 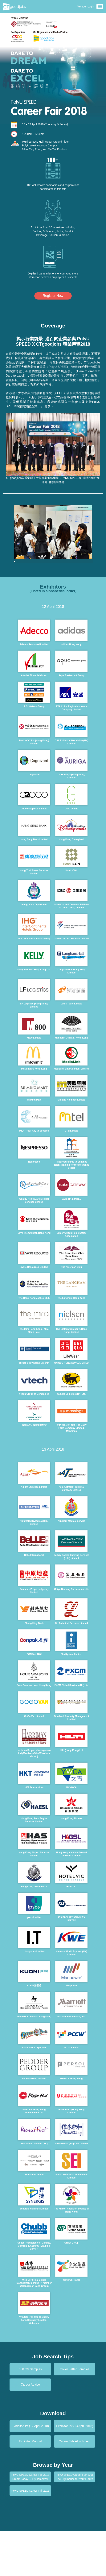 What do you see at coordinates (34, 2321) in the screenshot?
I see `牛奶有限公司-惠康 The Dairy Farm Company Limited, Wellcome` at bounding box center [34, 2321].